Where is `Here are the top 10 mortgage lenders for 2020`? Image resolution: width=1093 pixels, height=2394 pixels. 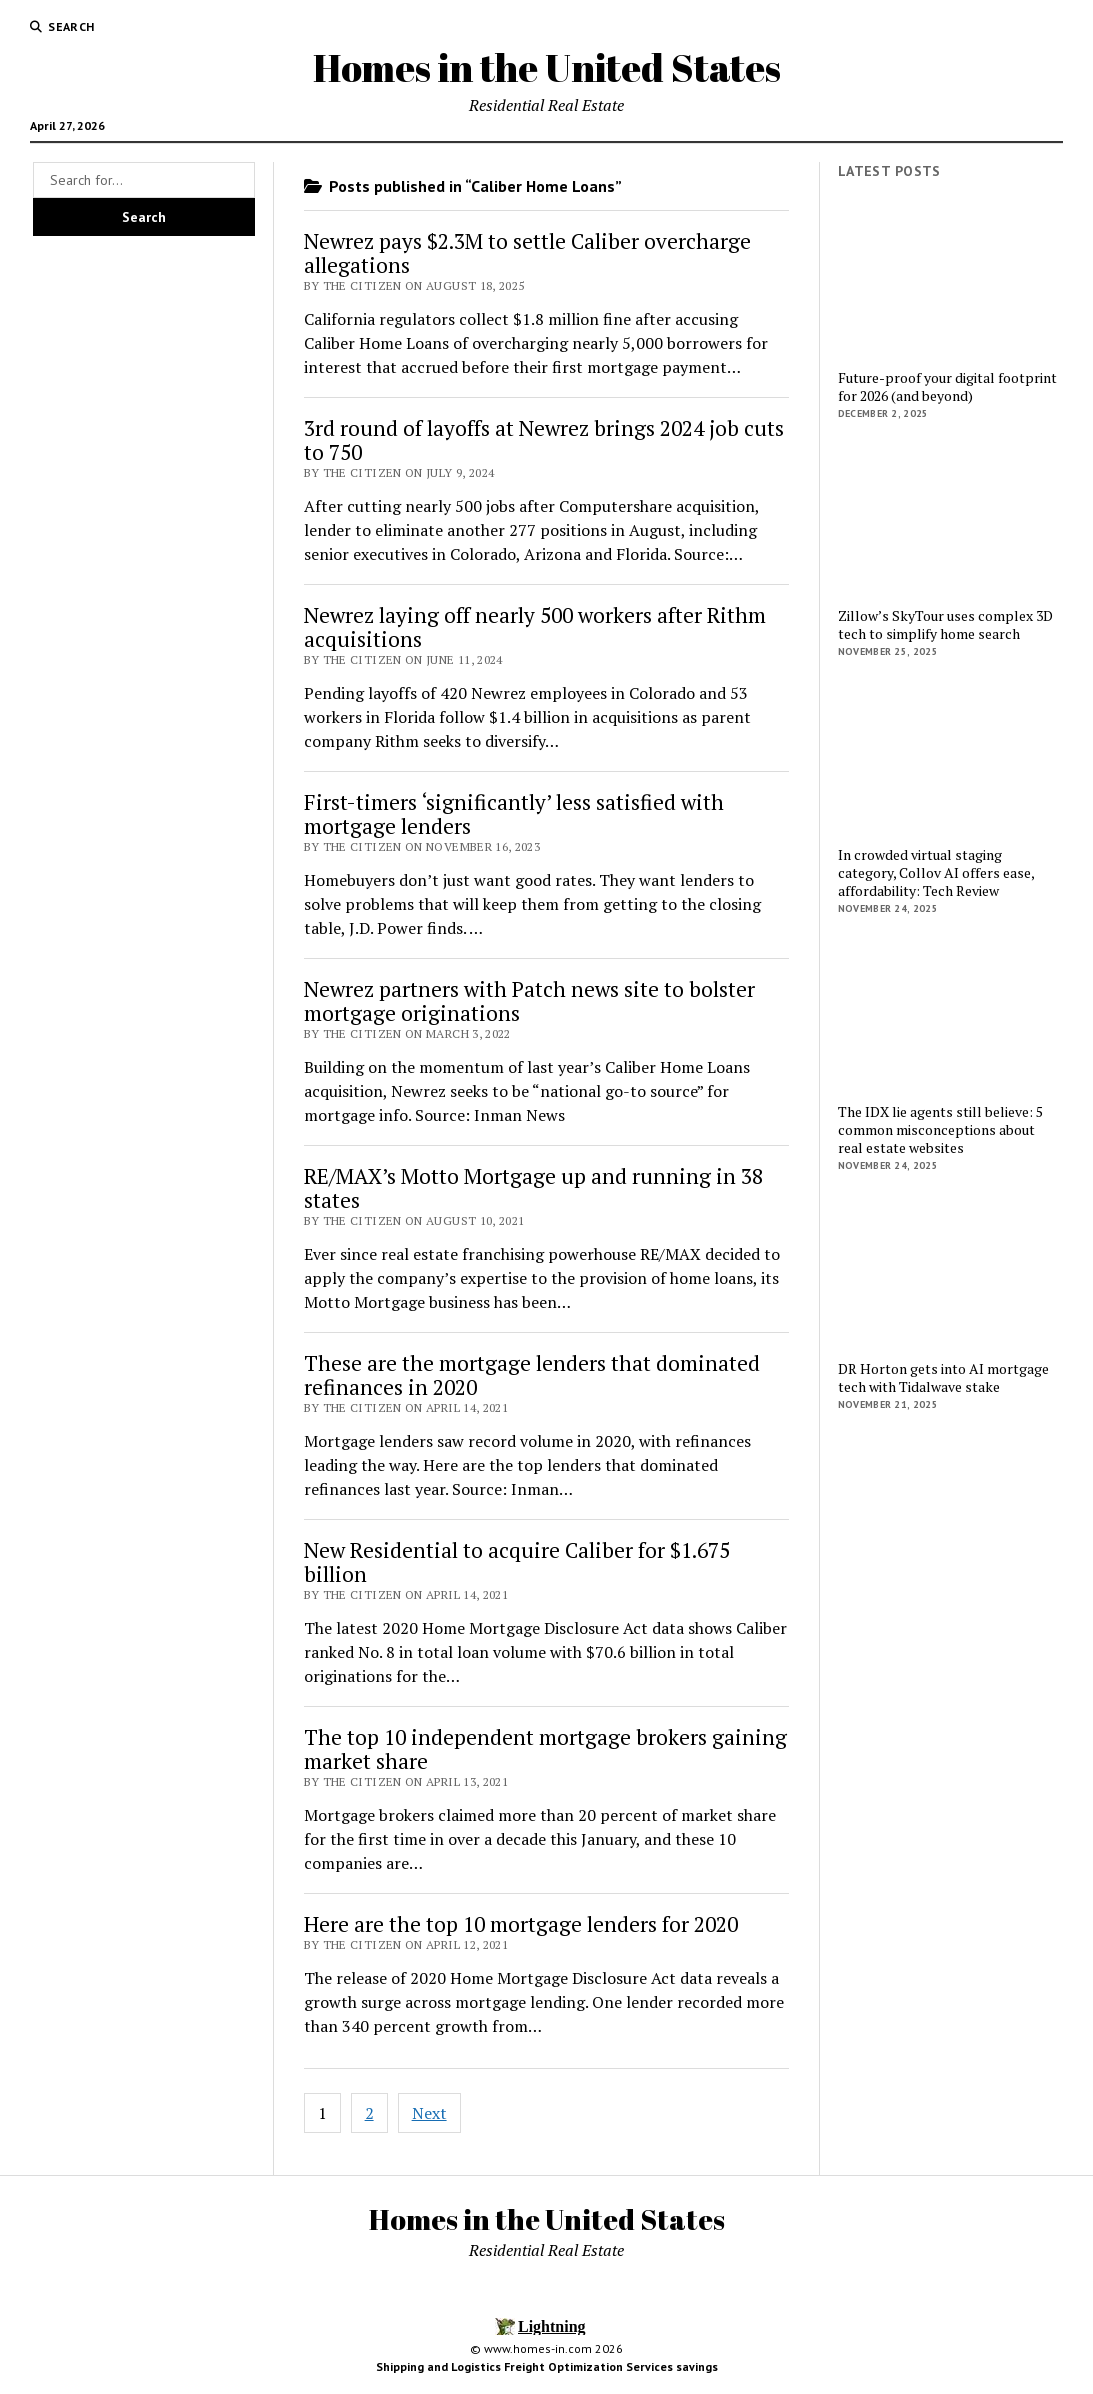 Here are the top 10 mortgage lenders for 2020 is located at coordinates (521, 1924).